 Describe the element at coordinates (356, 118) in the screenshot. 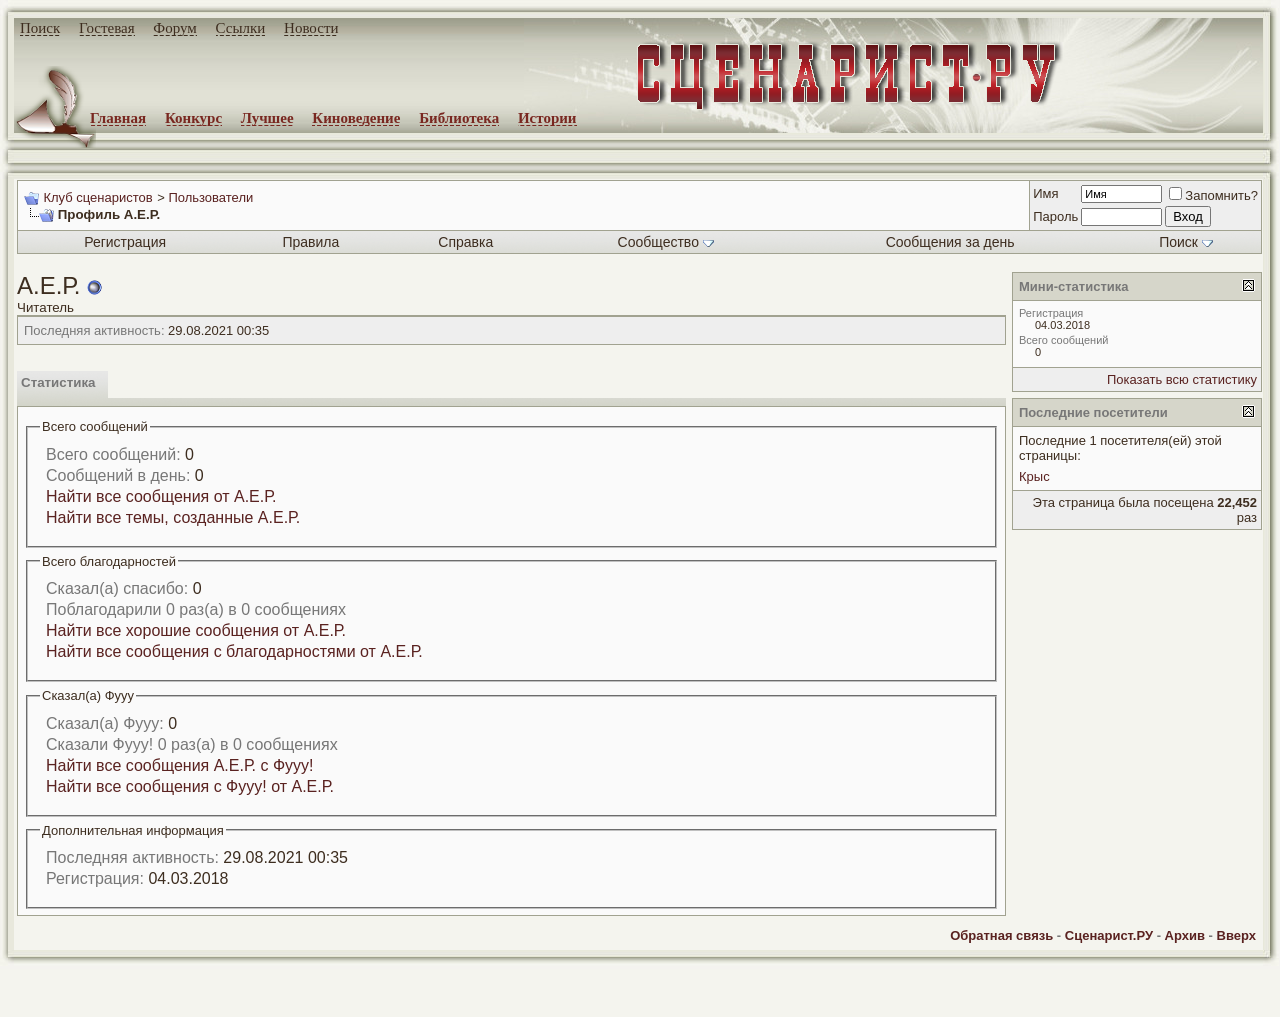

I see `Киноведение` at that location.